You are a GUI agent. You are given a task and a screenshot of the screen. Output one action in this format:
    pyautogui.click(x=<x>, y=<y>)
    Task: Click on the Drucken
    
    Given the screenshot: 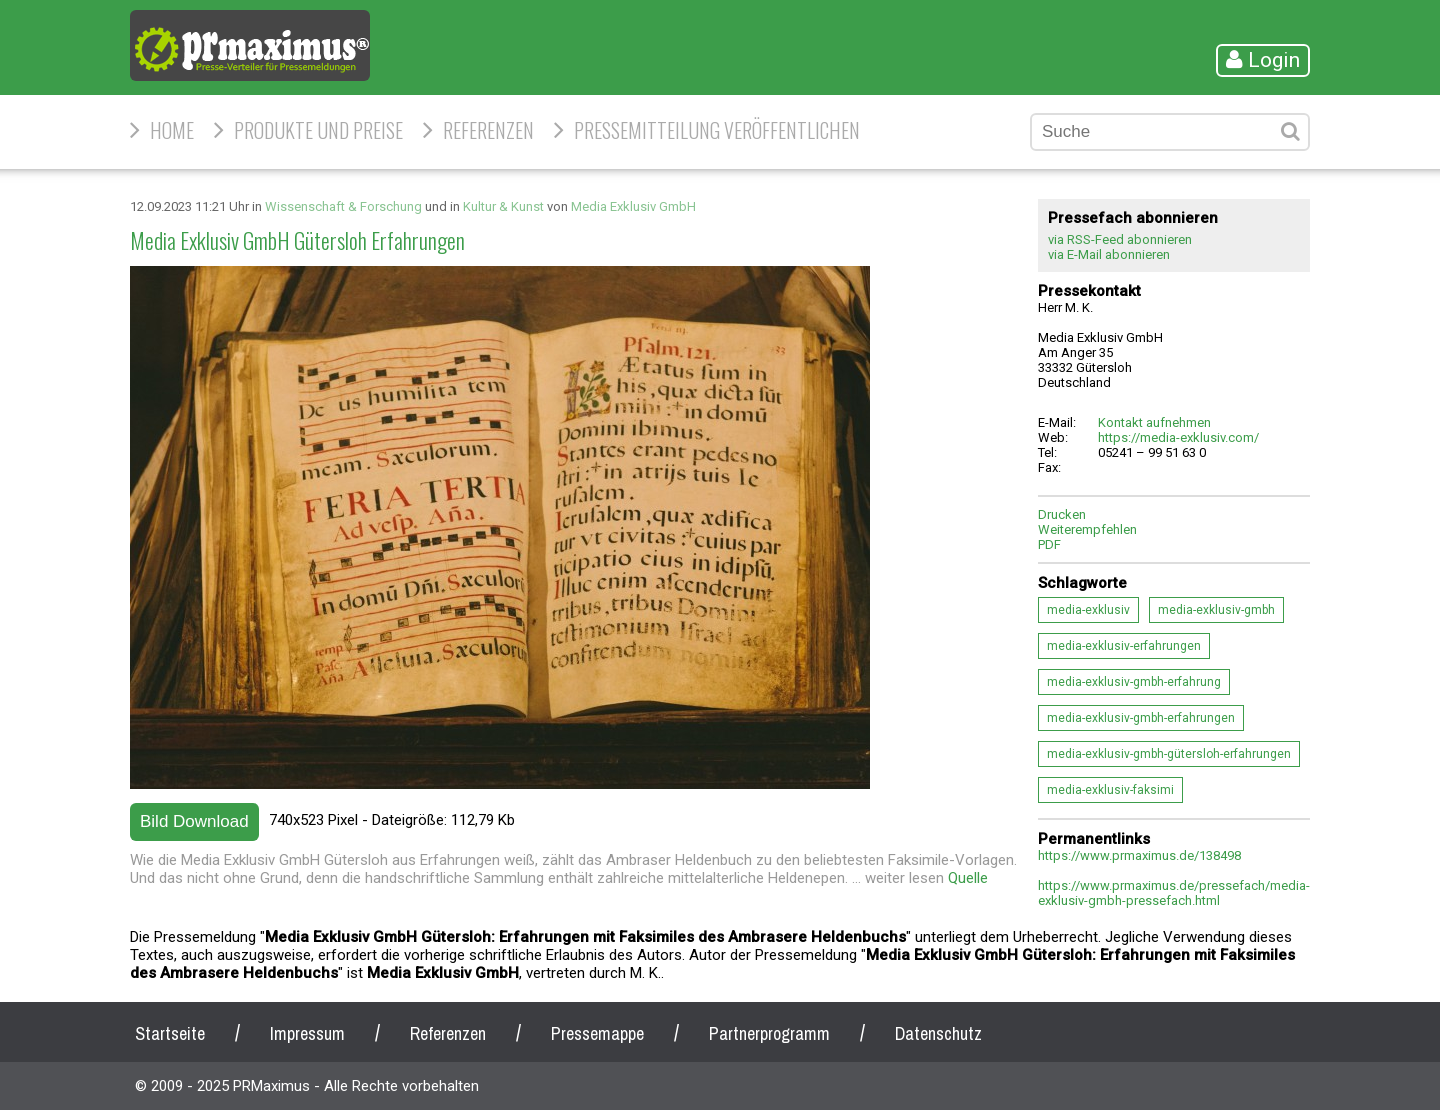 What is the action you would take?
    pyautogui.click(x=1062, y=514)
    